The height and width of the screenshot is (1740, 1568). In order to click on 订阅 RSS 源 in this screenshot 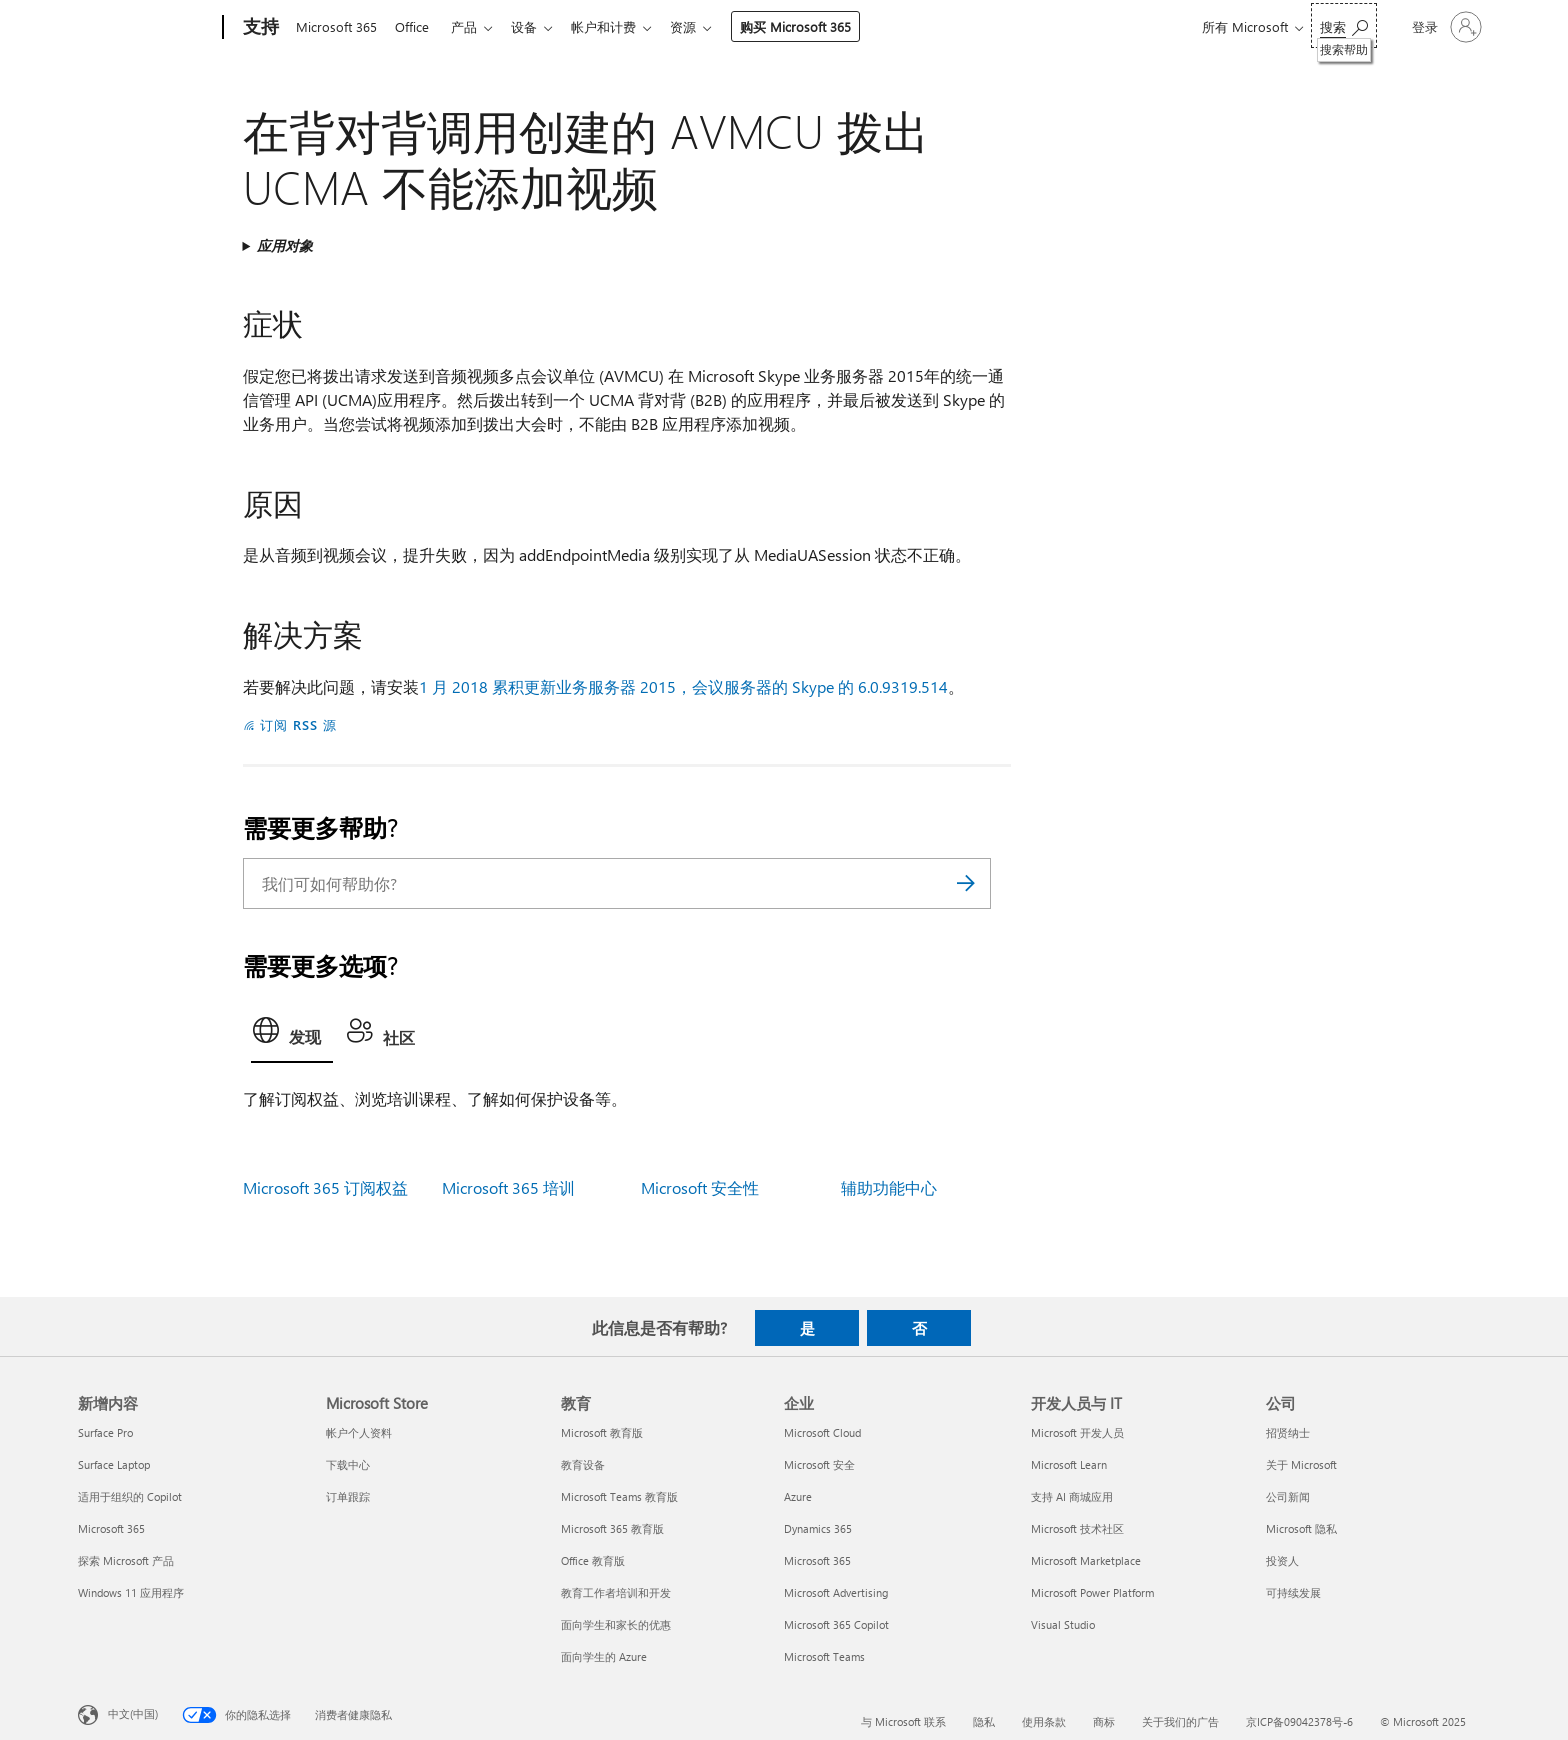, I will do `click(298, 724)`.